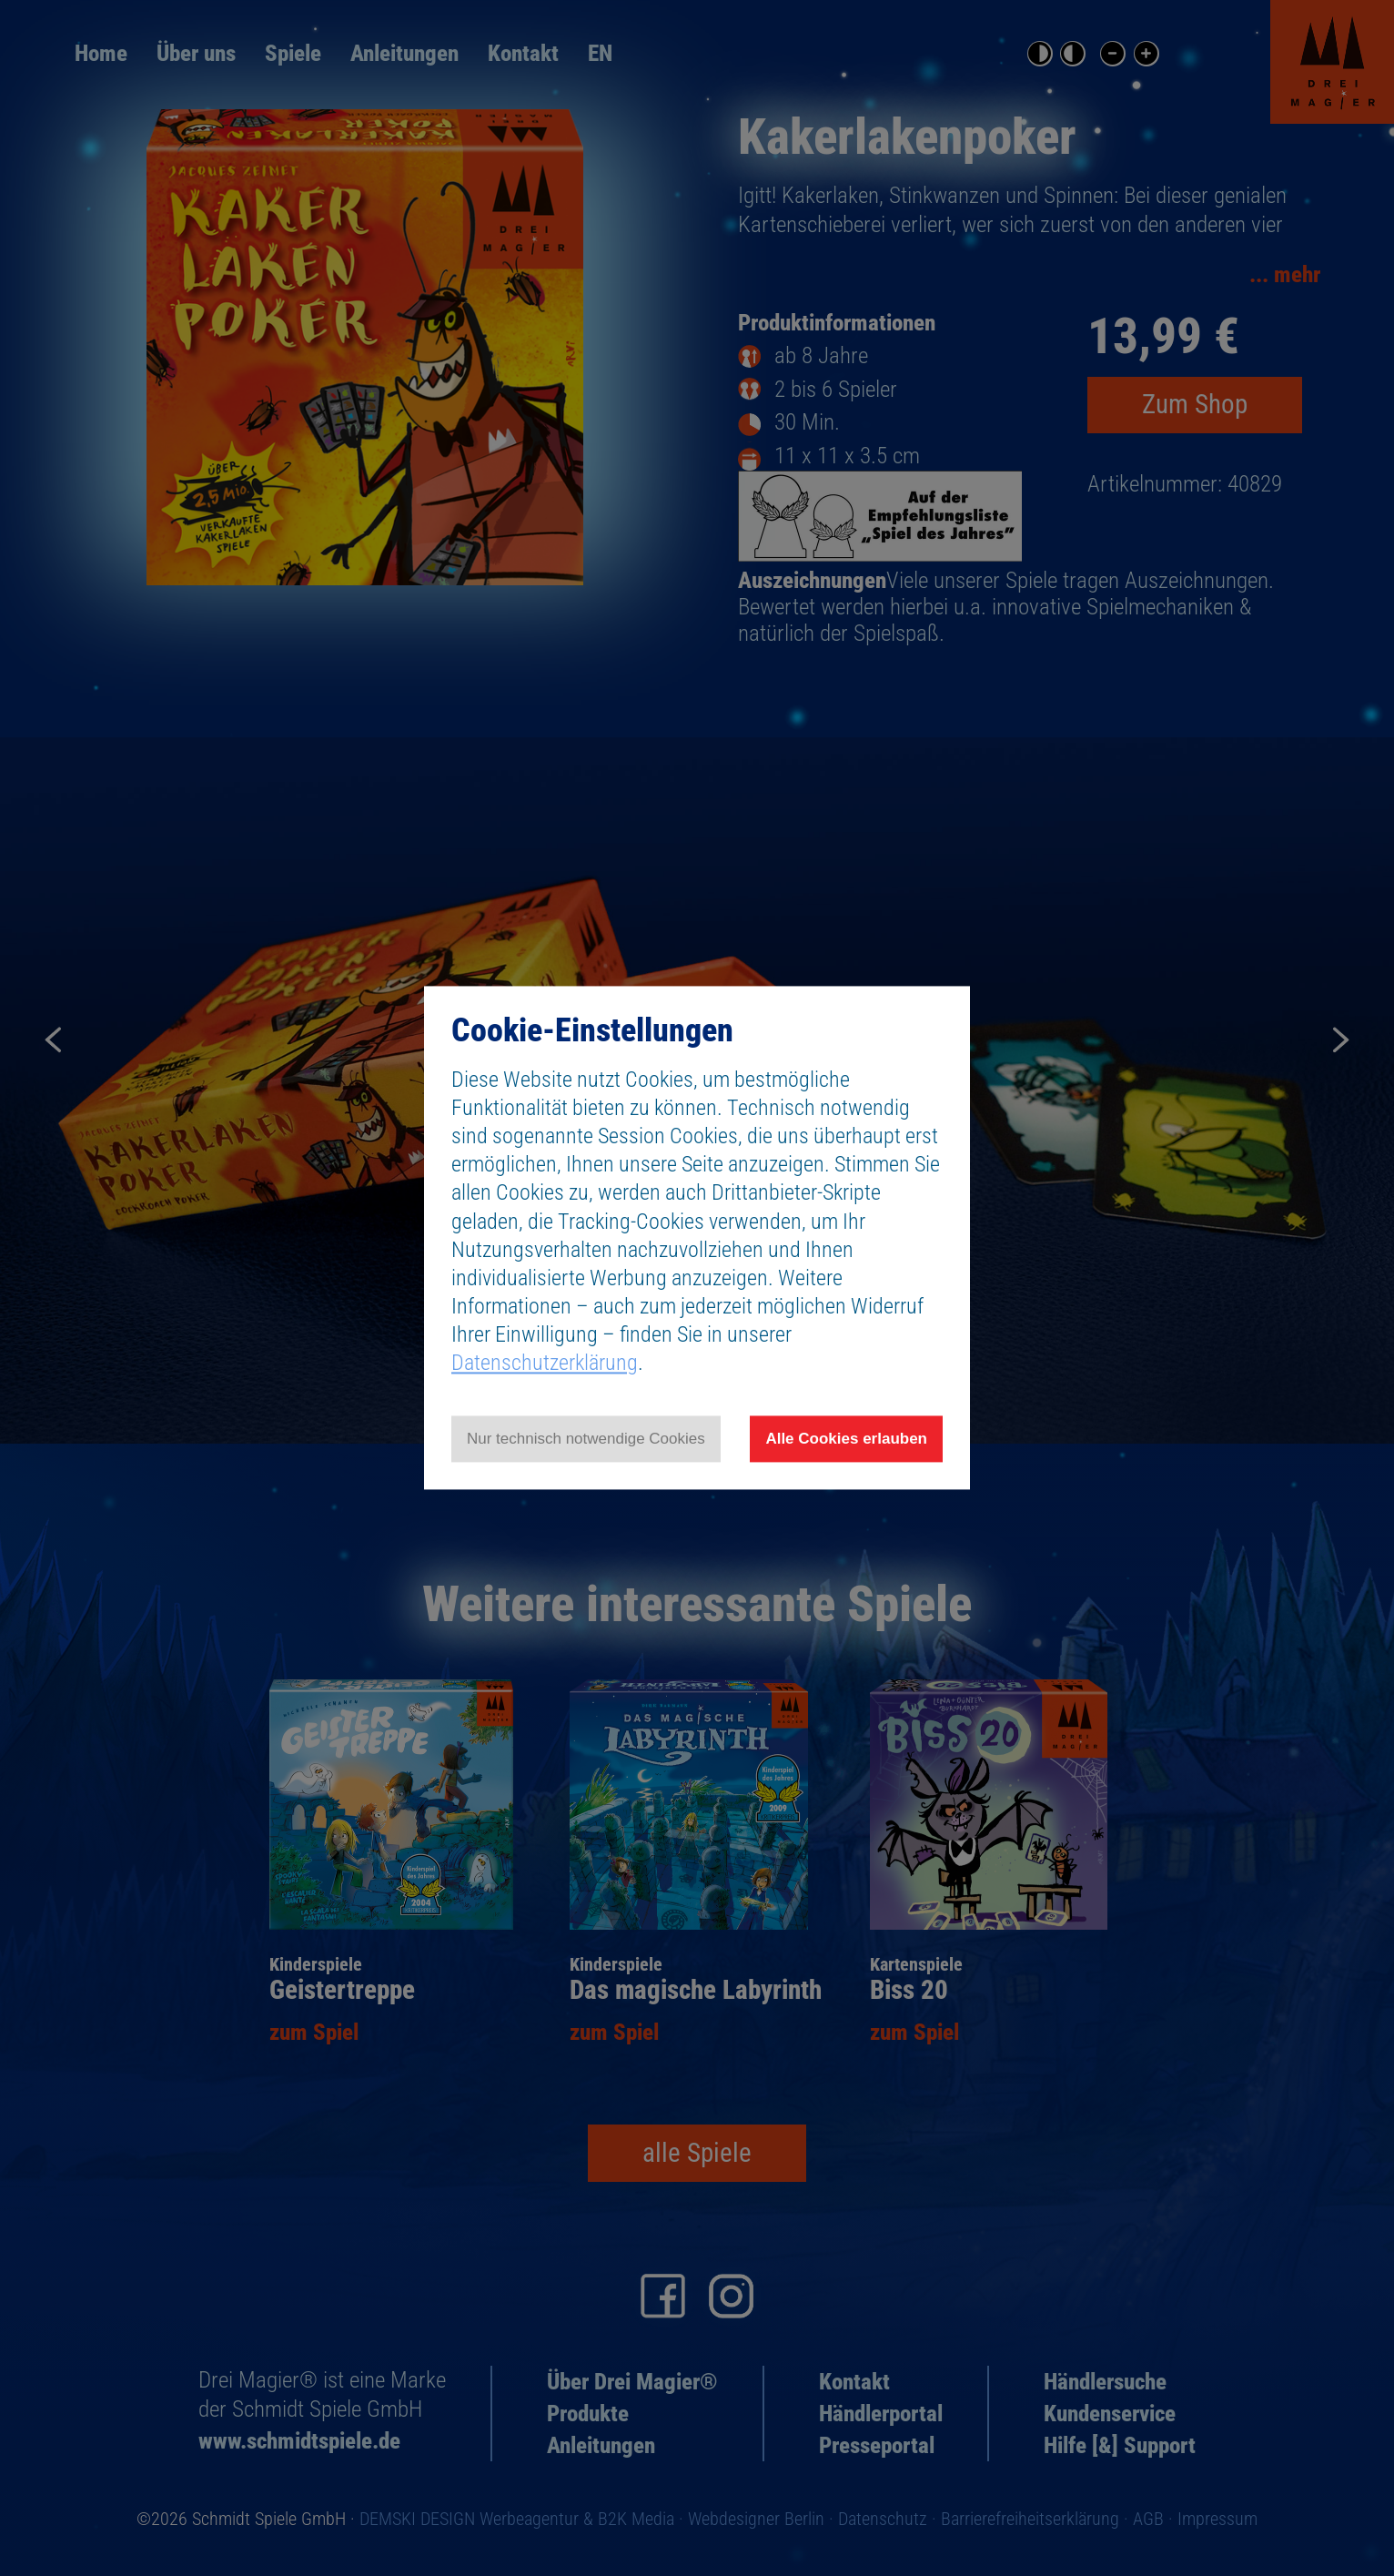  What do you see at coordinates (846, 1438) in the screenshot?
I see `Alle Cookies erlauben [Allen Cookies zustimmen und Werbung erlauben]` at bounding box center [846, 1438].